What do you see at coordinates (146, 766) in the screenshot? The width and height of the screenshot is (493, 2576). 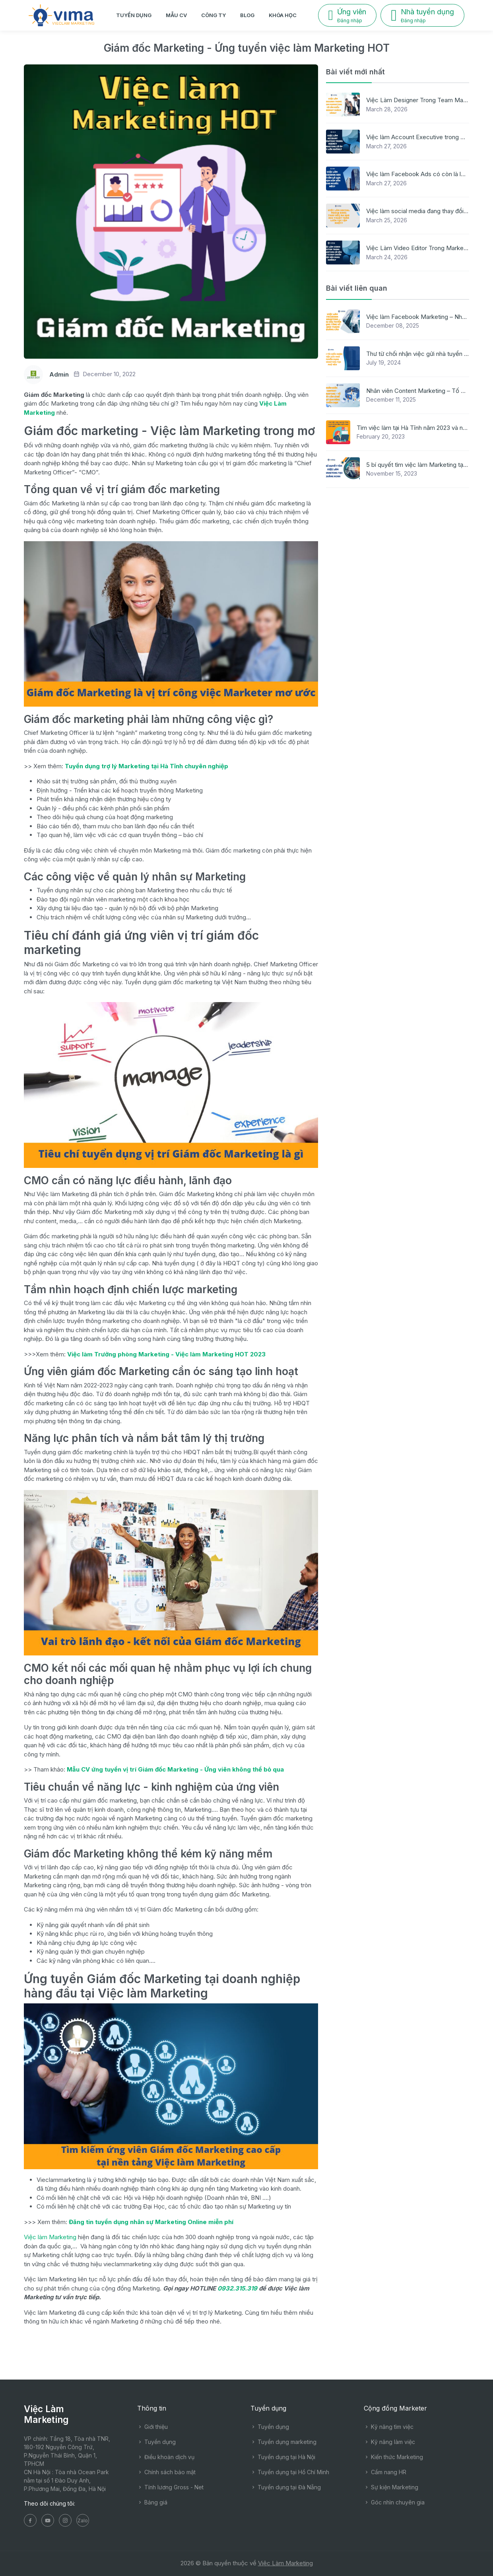 I see `Tuyển dụng trợ lý Marketing tại Hà Tĩnh chuyên nghiệp` at bounding box center [146, 766].